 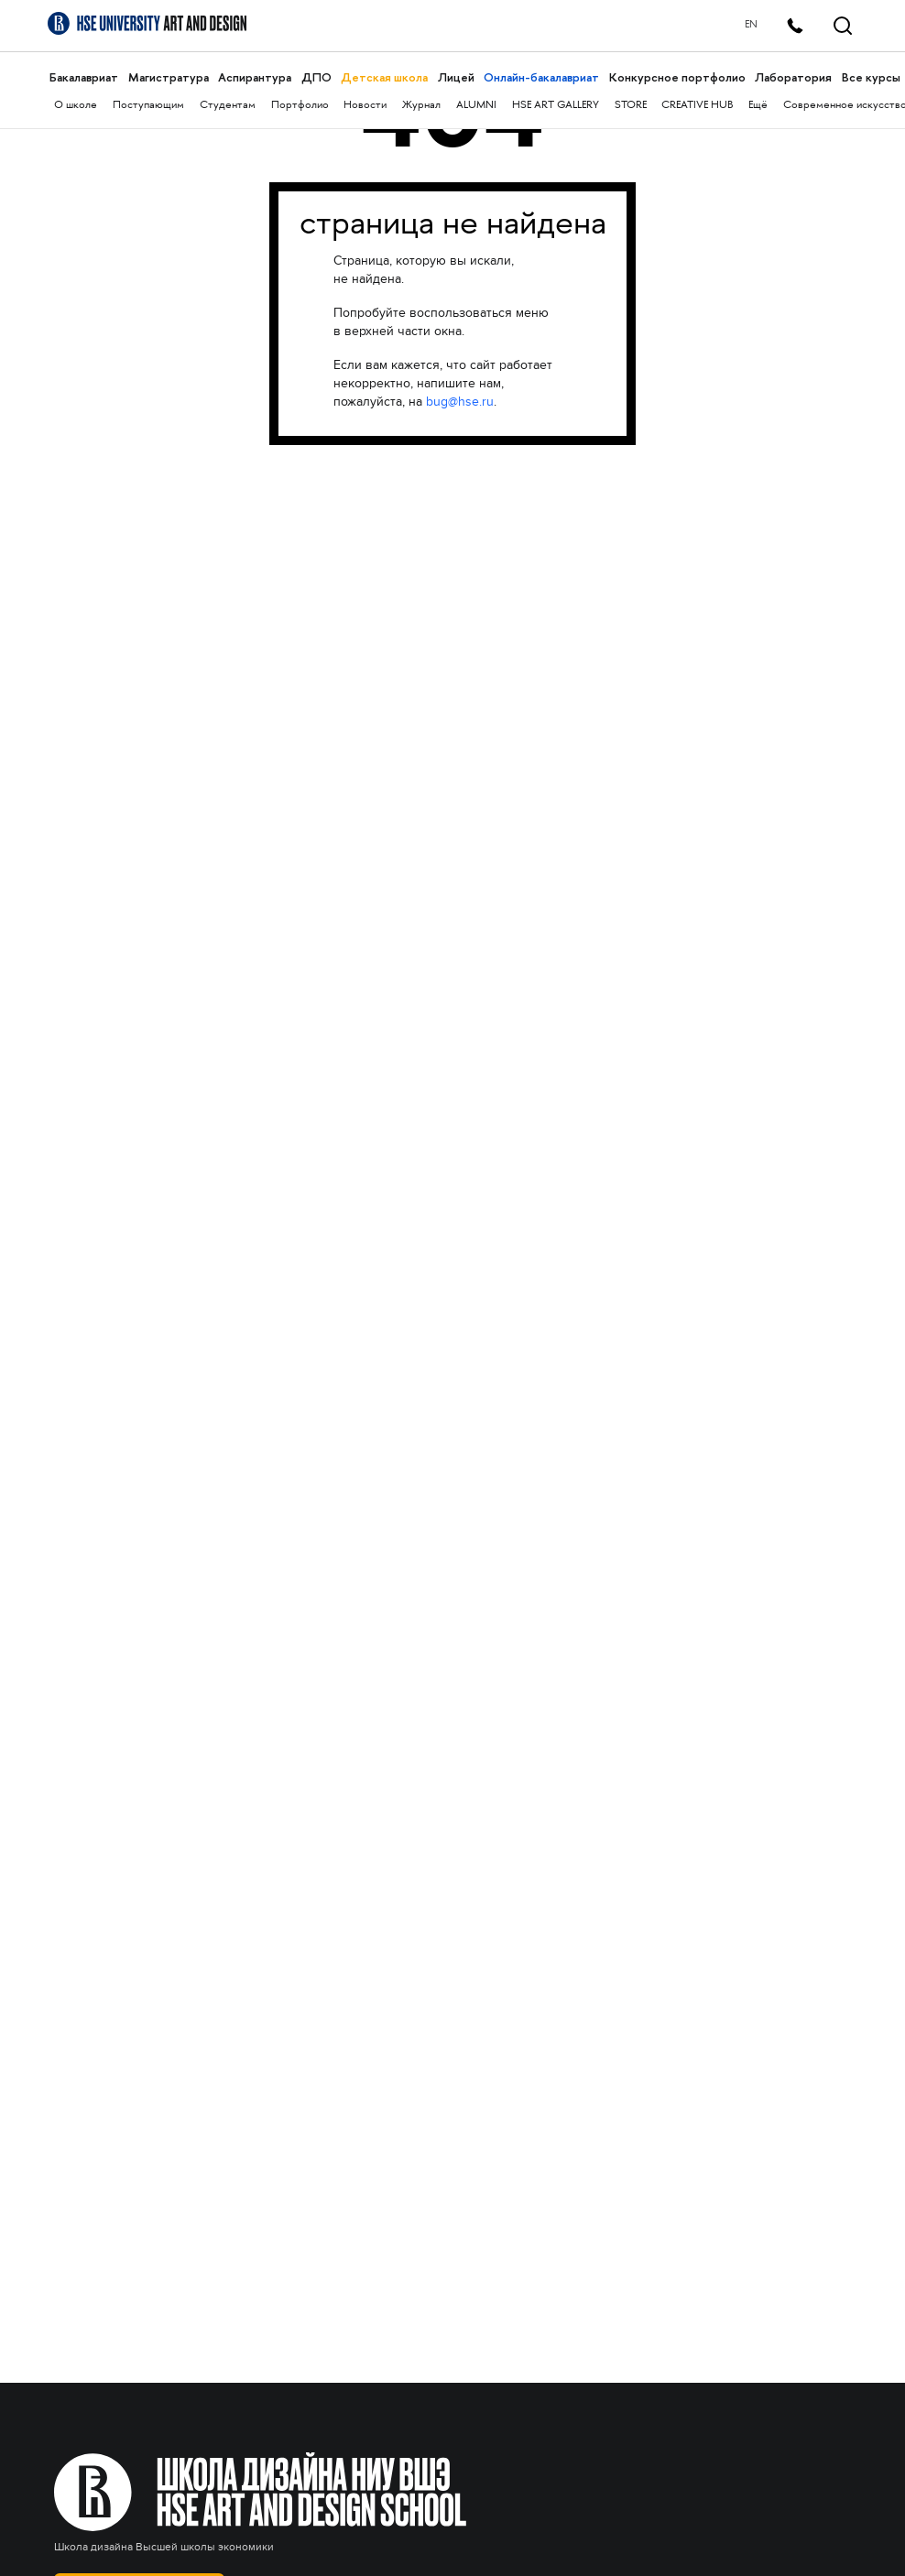 What do you see at coordinates (75, 106) in the screenshot?
I see `О школе` at bounding box center [75, 106].